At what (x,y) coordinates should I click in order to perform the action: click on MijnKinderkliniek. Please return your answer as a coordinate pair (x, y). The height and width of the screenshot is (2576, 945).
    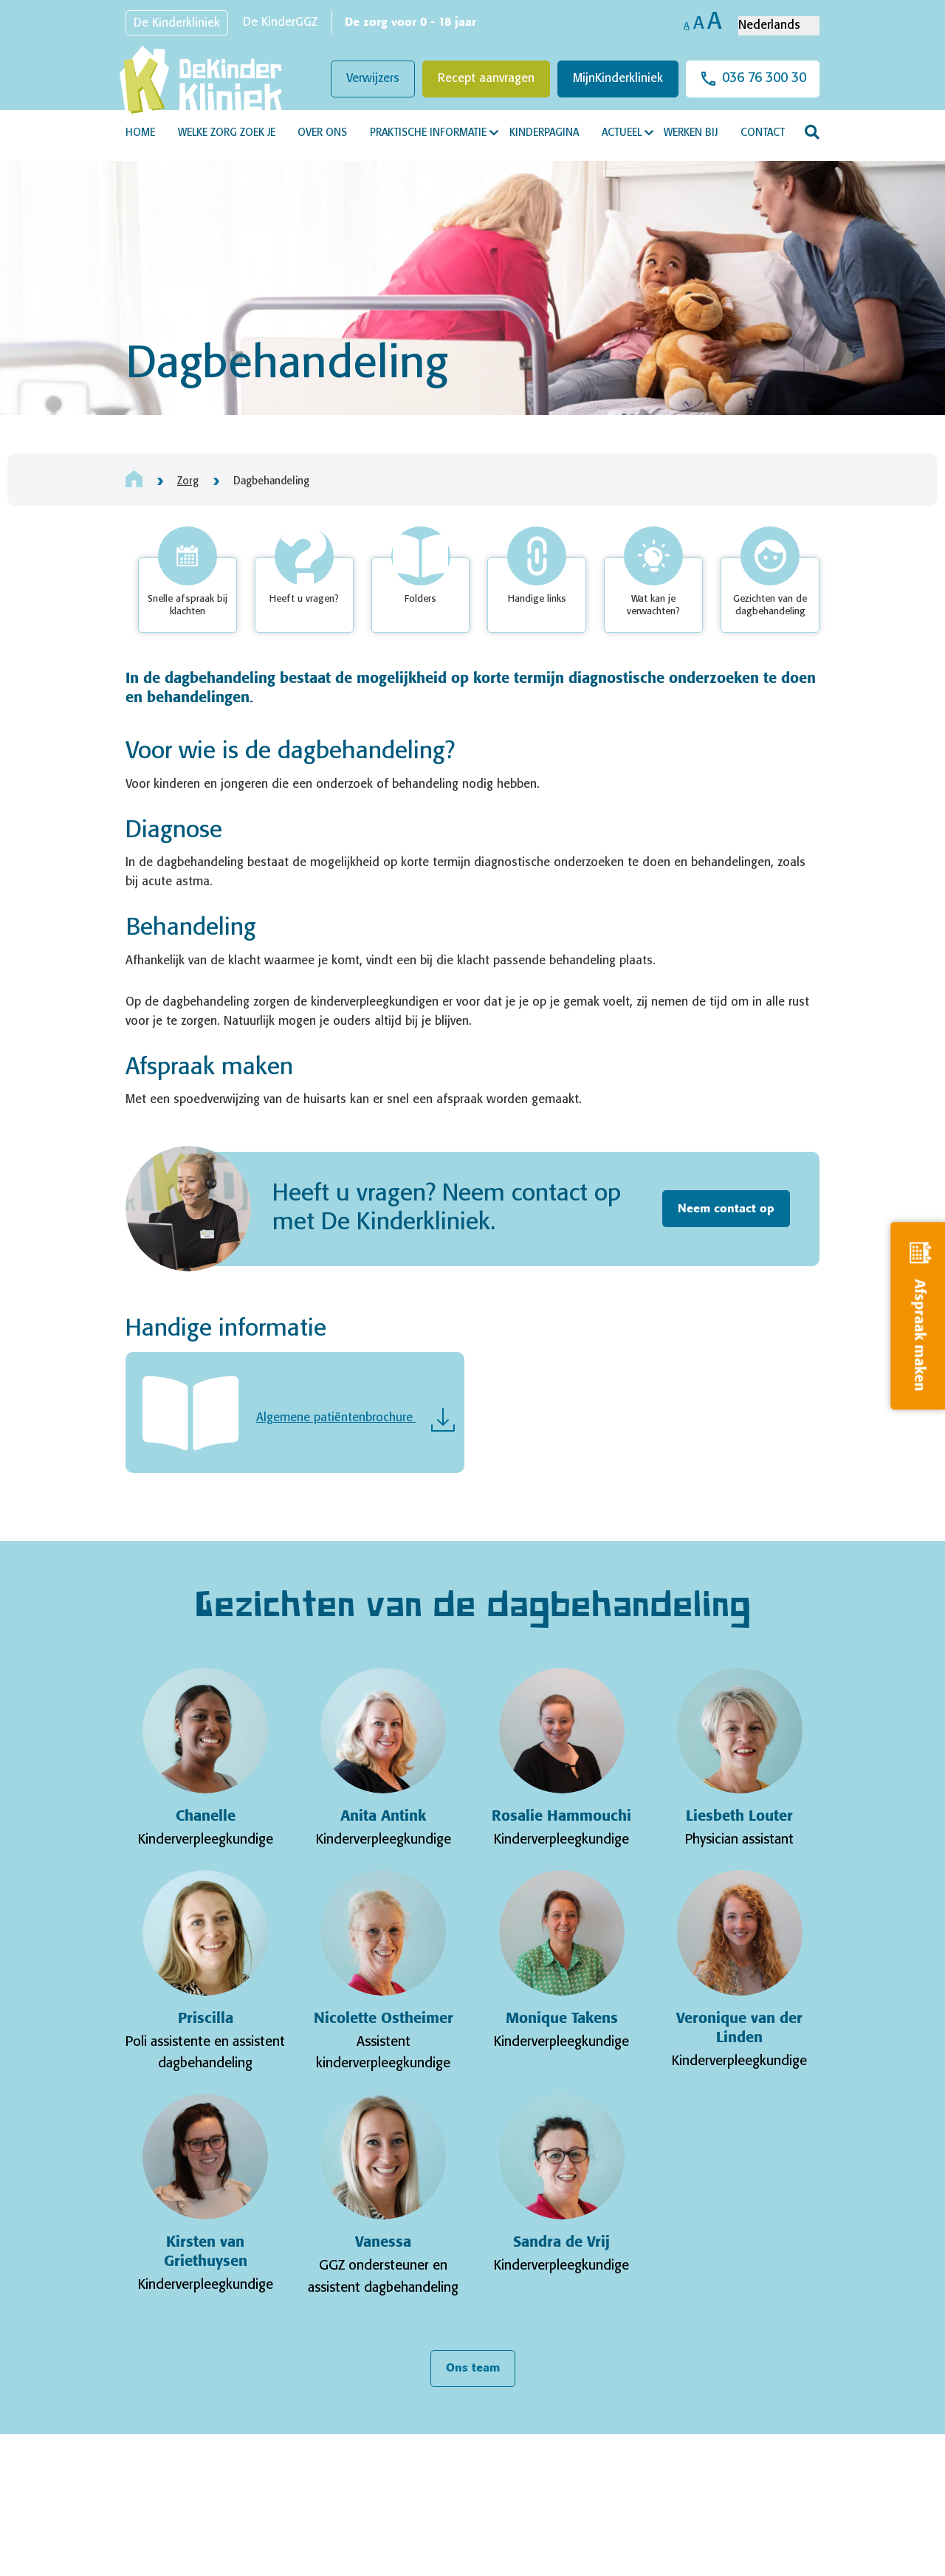
    Looking at the image, I should click on (618, 78).